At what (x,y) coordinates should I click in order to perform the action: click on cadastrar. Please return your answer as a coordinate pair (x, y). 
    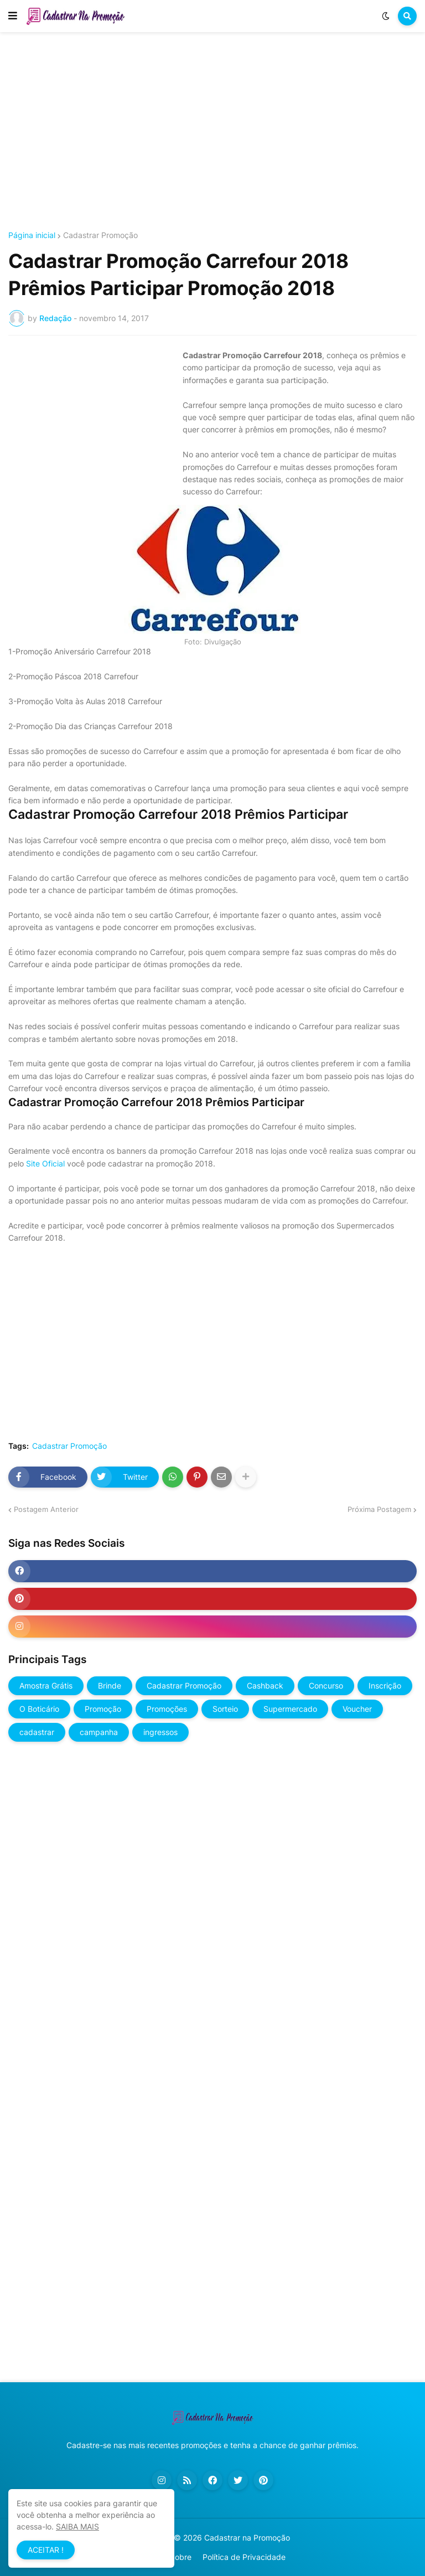
    Looking at the image, I should click on (36, 1732).